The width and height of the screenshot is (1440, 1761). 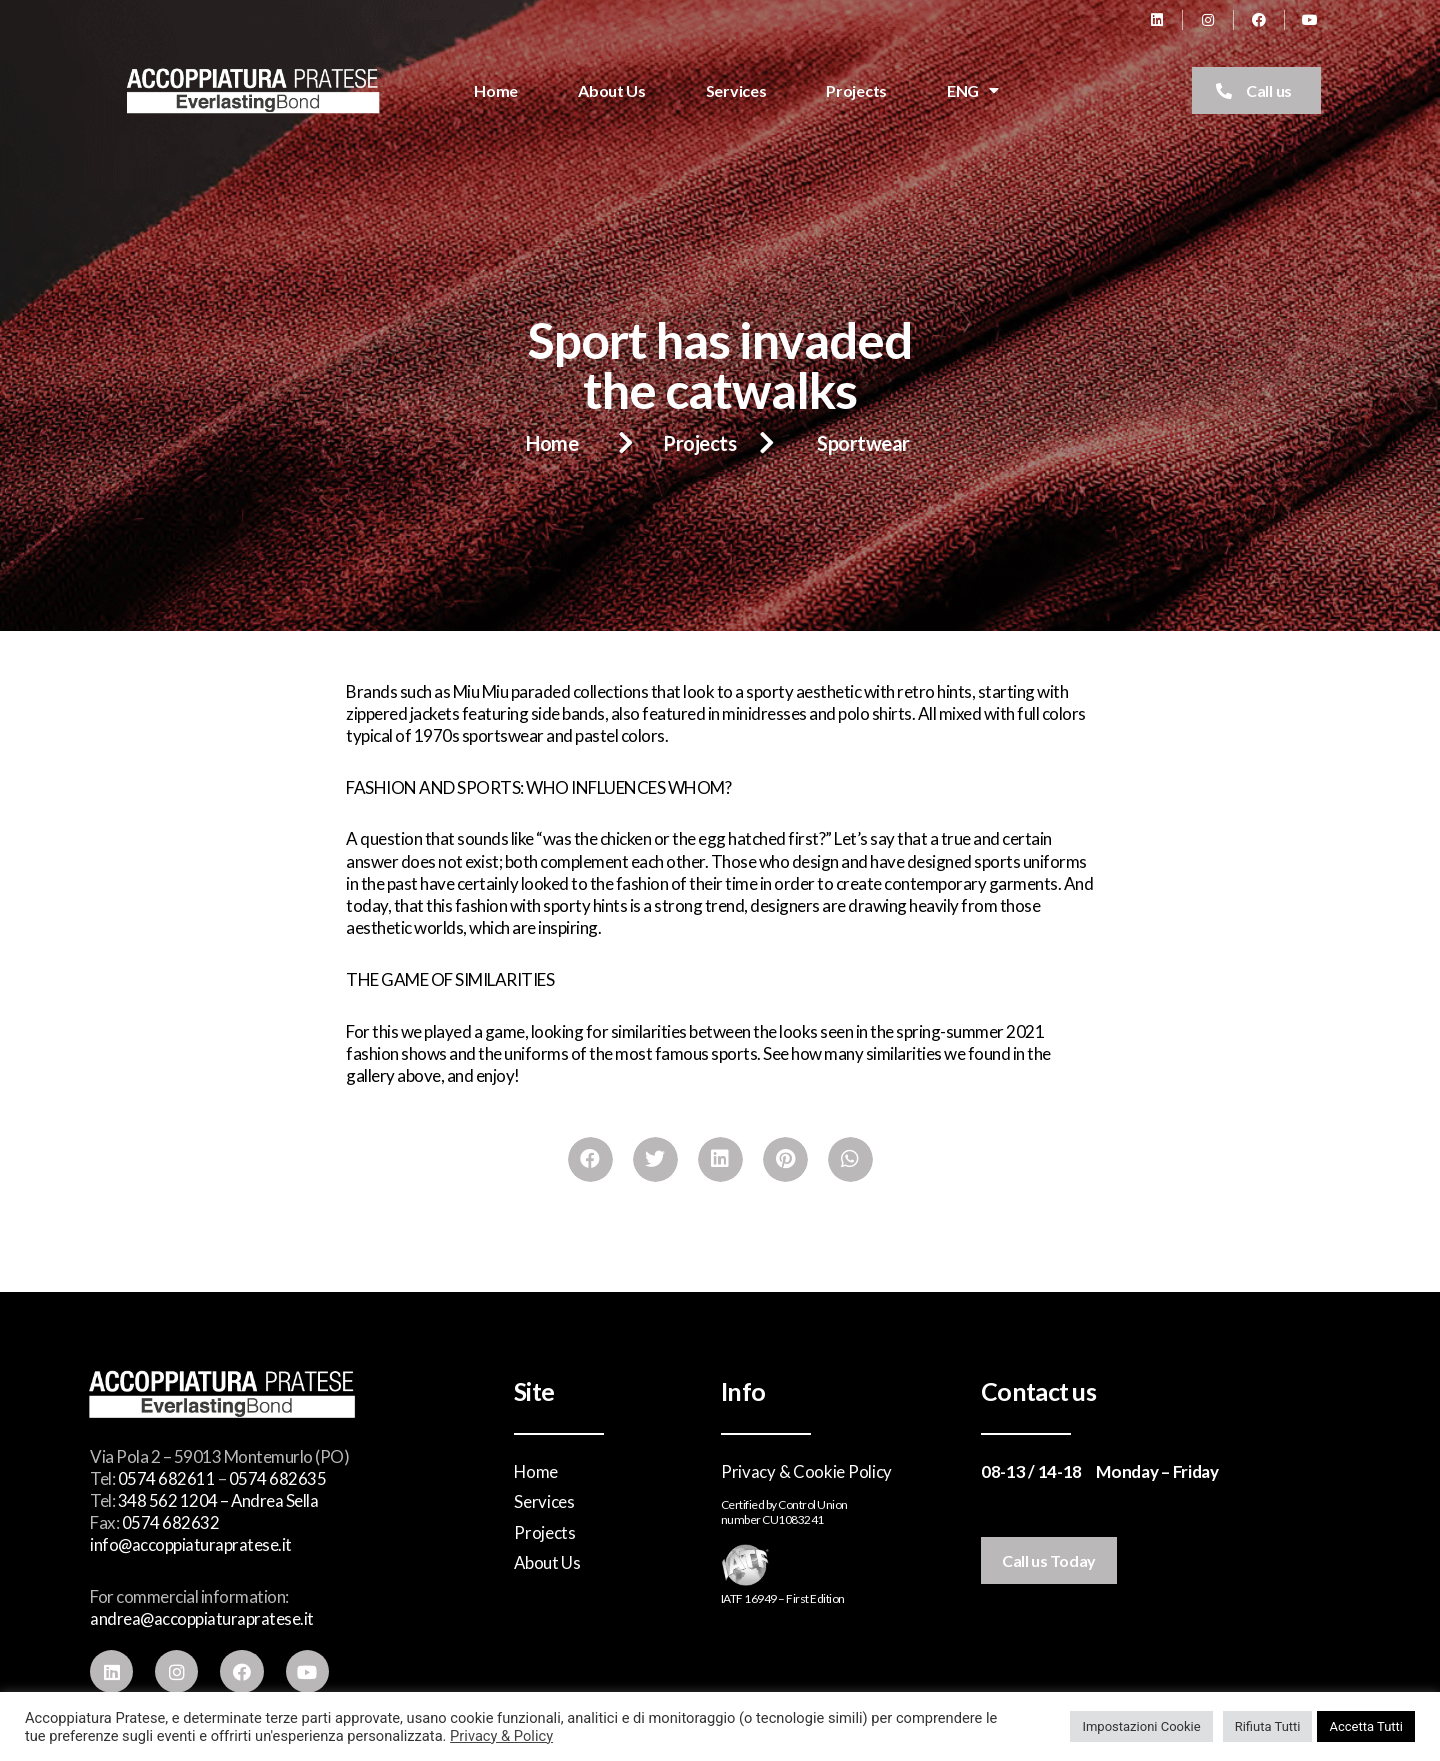 I want to click on andrea@accoppiaturapratese.it, so click(x=202, y=1618).